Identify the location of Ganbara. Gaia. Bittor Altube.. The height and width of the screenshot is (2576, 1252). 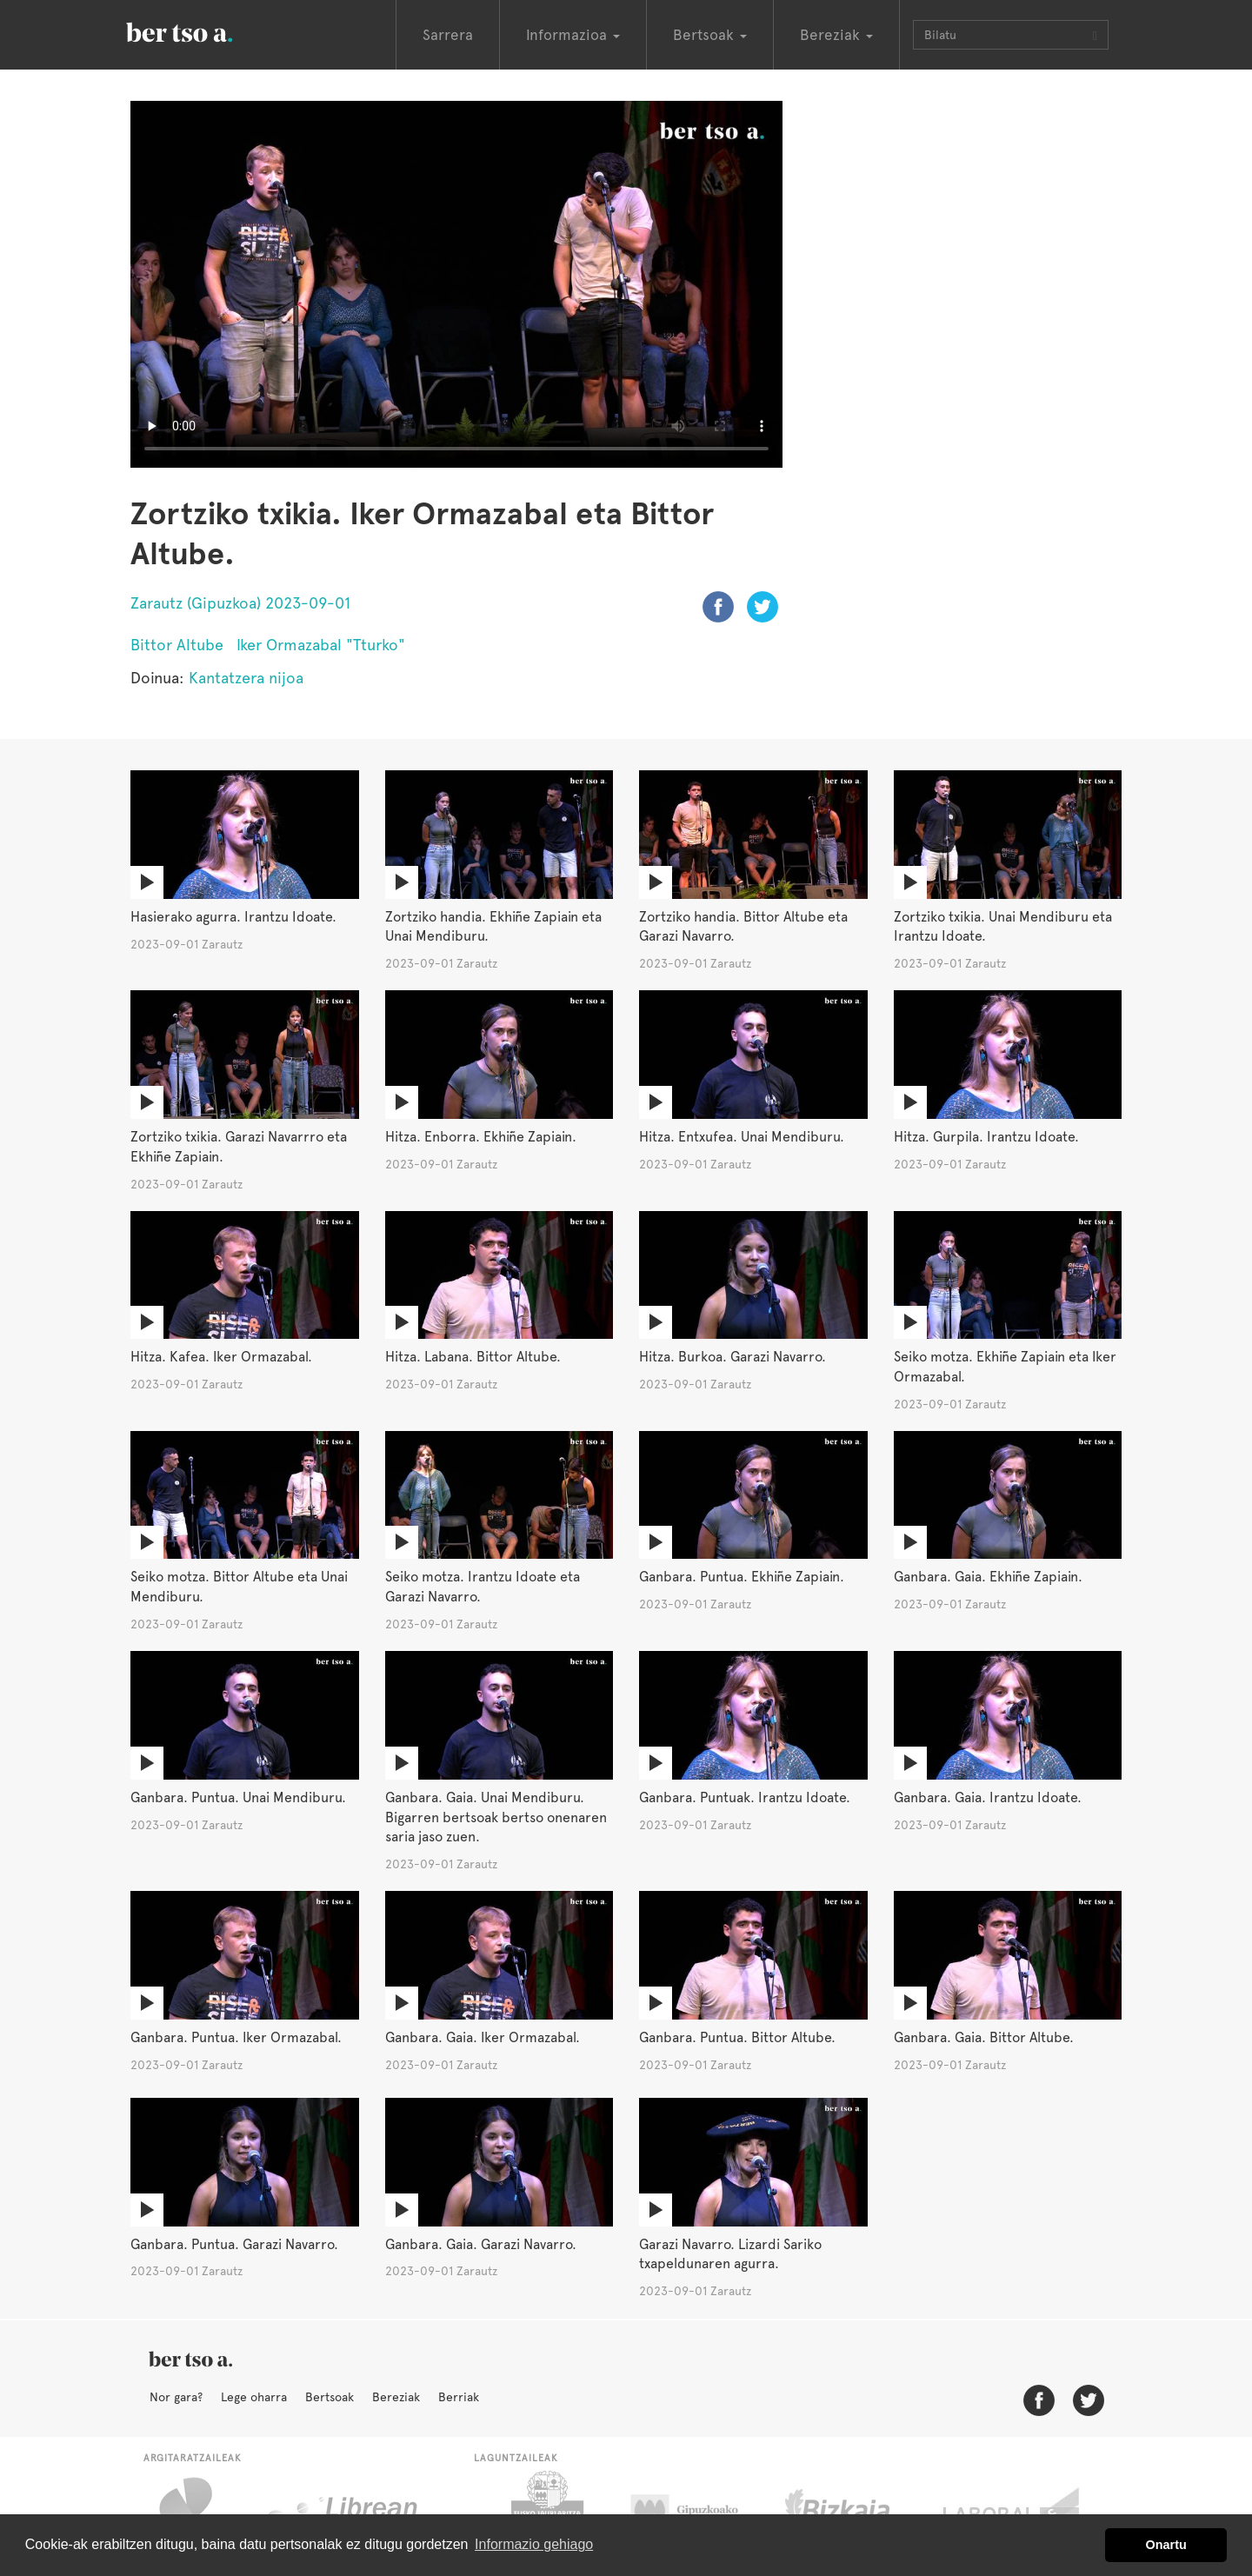
(984, 2037).